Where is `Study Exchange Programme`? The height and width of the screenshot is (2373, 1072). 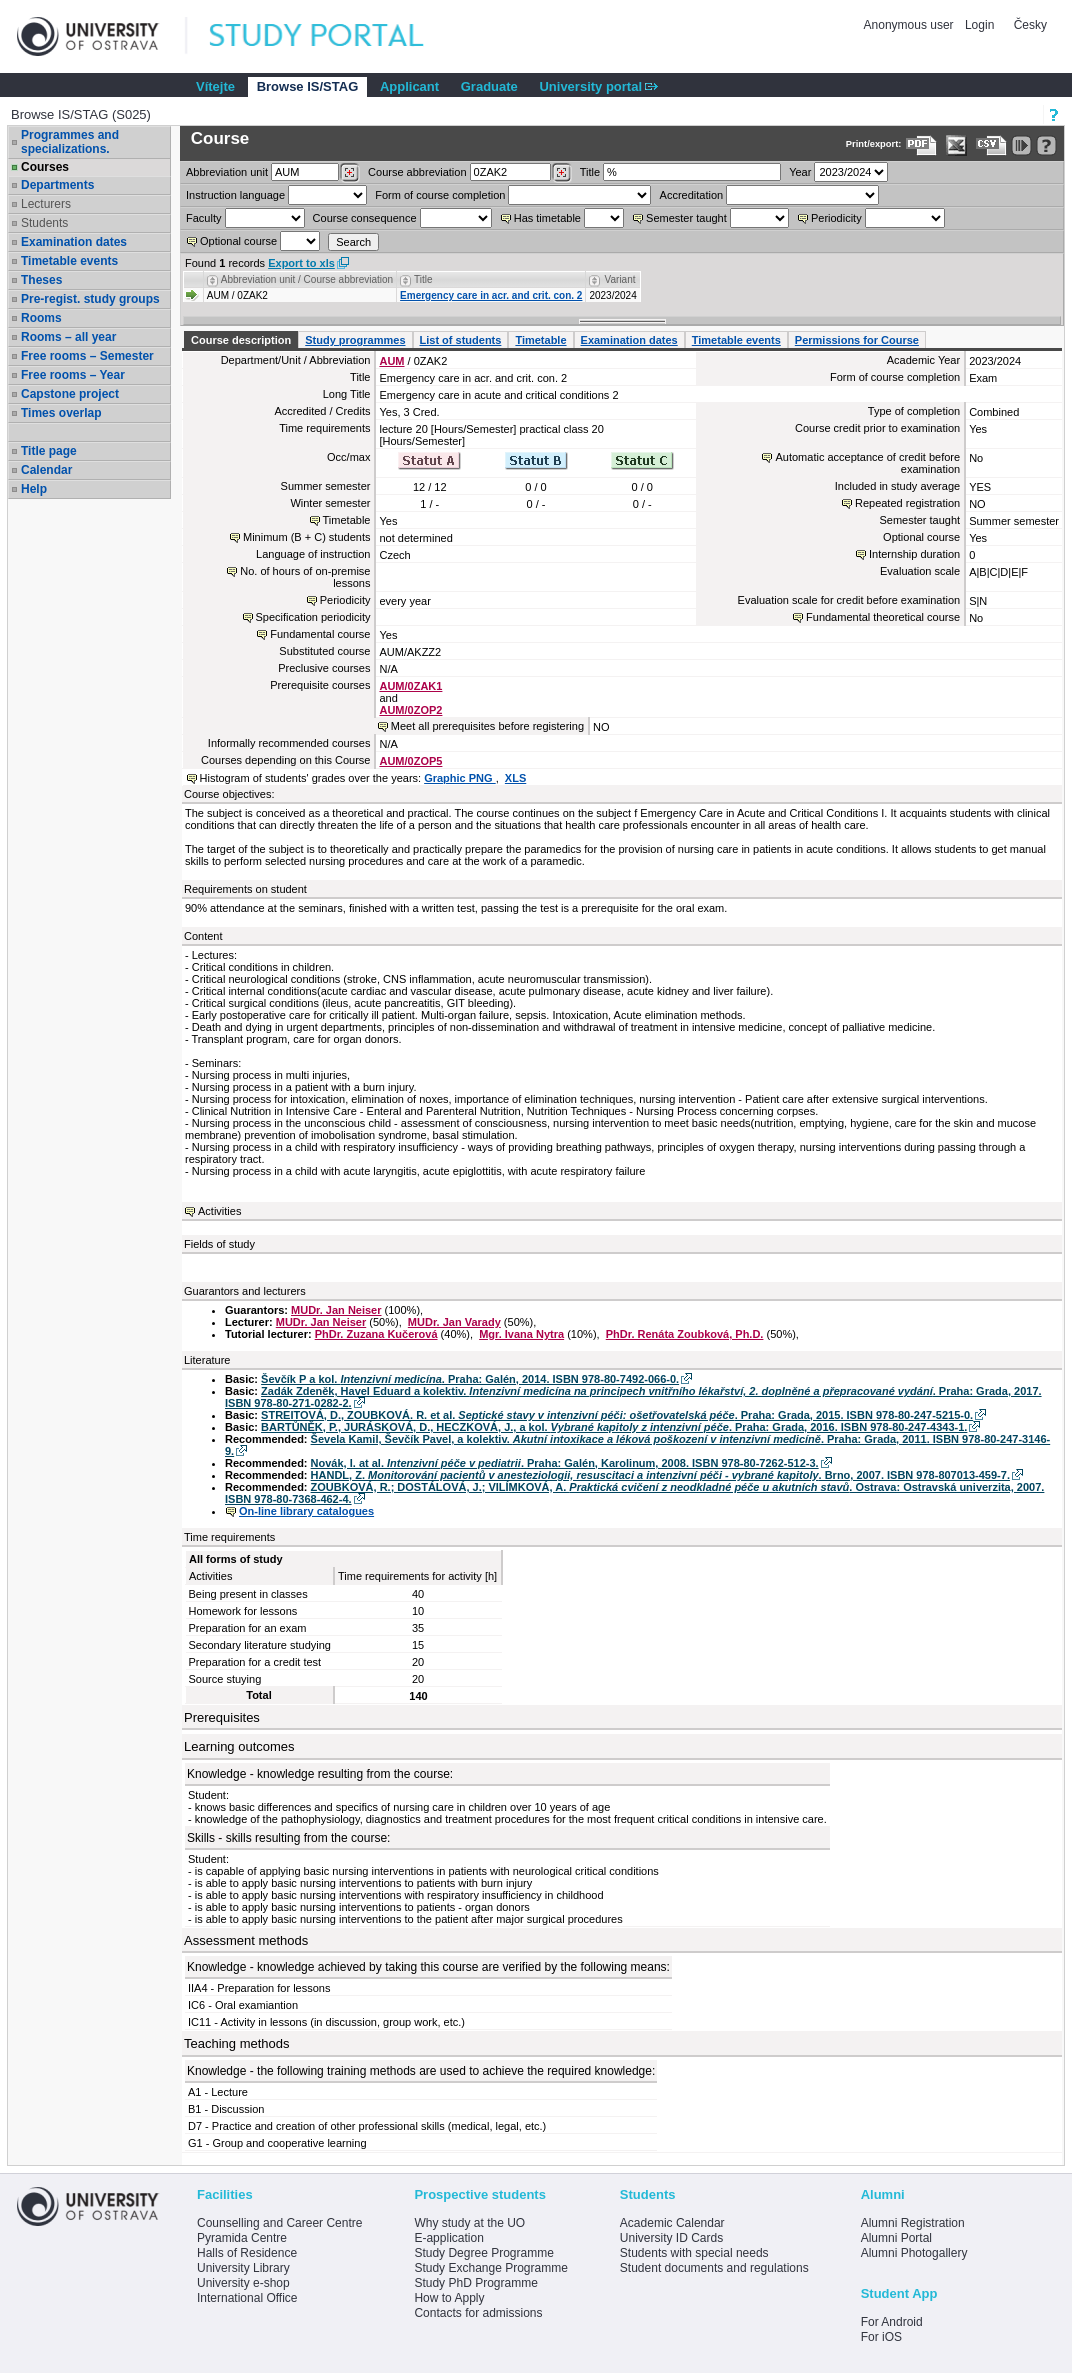
Study Exchange Programme is located at coordinates (490, 2268).